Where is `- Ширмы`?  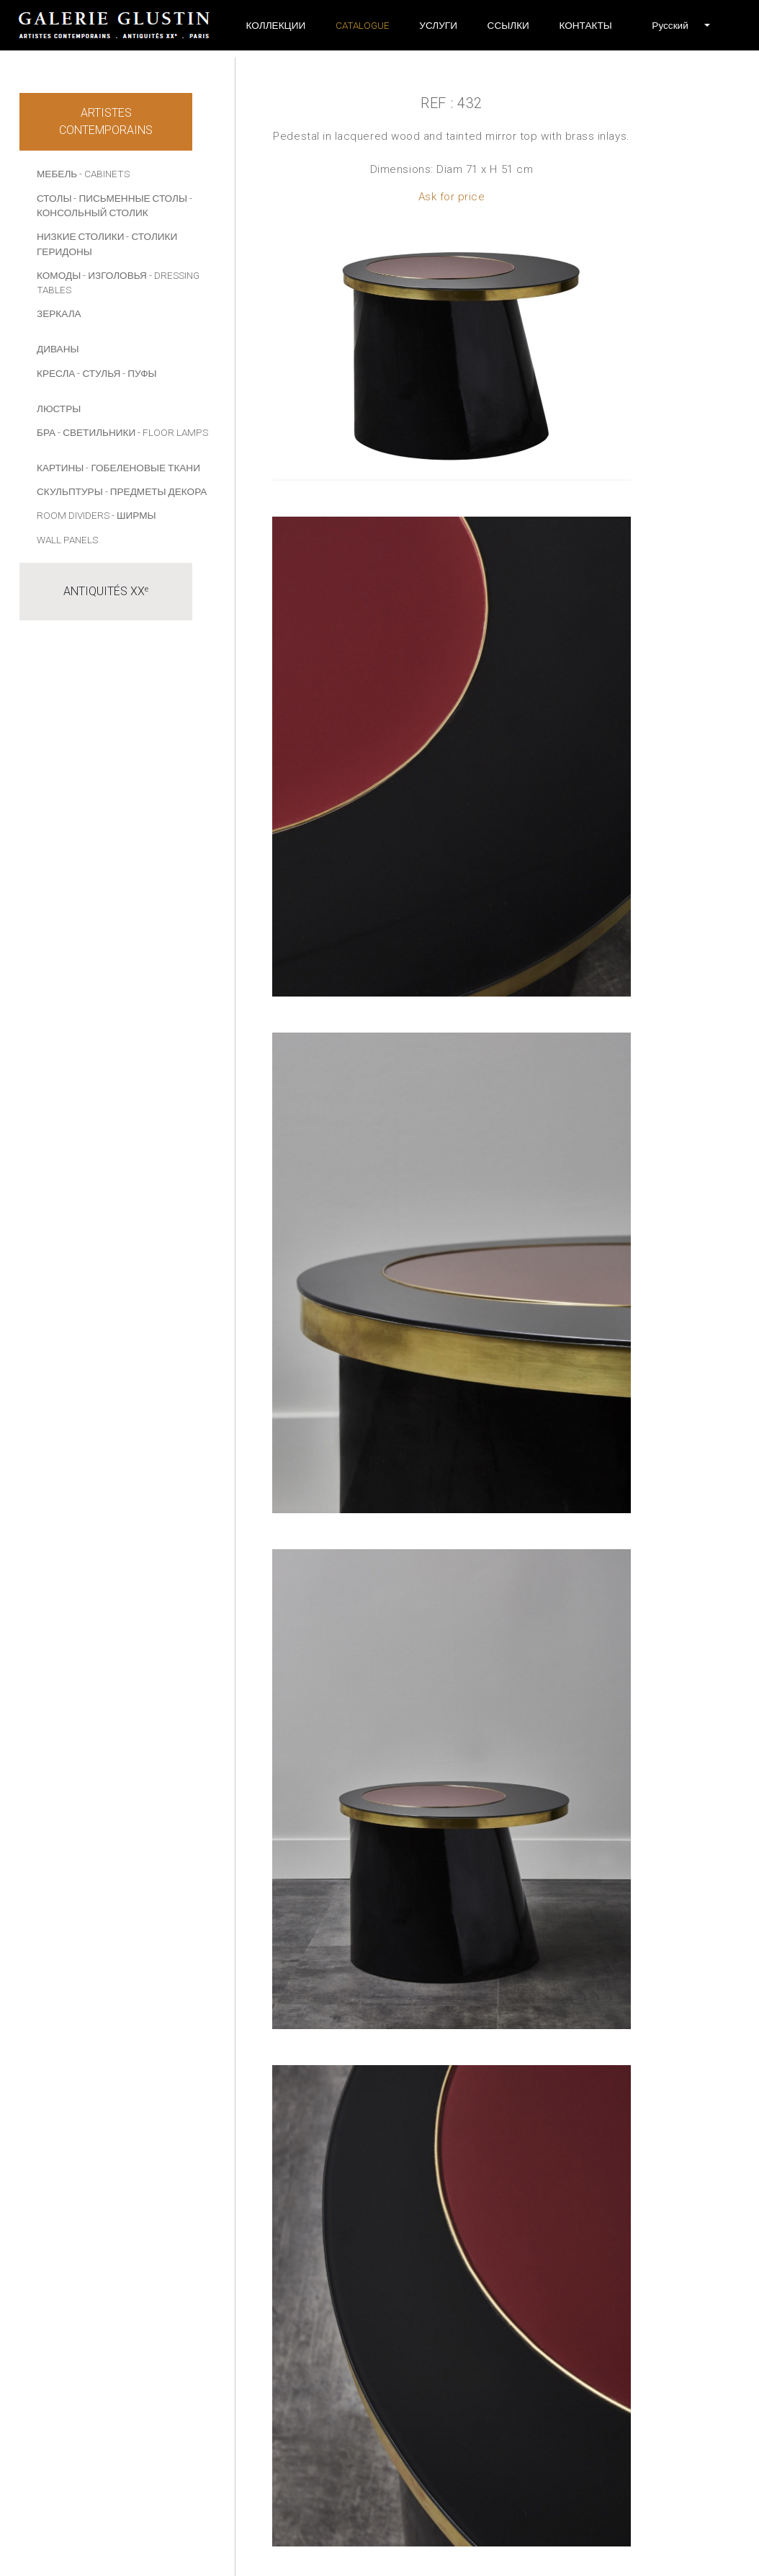 - Ширмы is located at coordinates (134, 515).